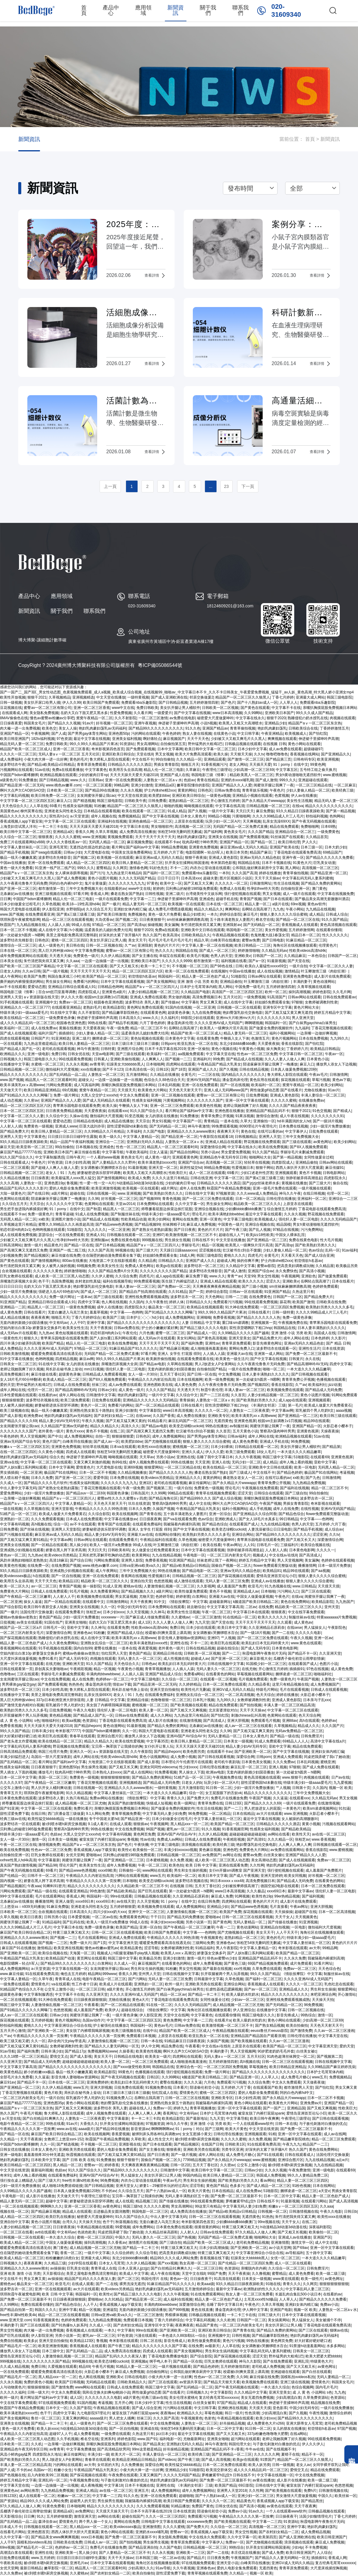 This screenshot has height=2576, width=358. I want to click on 青青久久久, so click(176, 1798).